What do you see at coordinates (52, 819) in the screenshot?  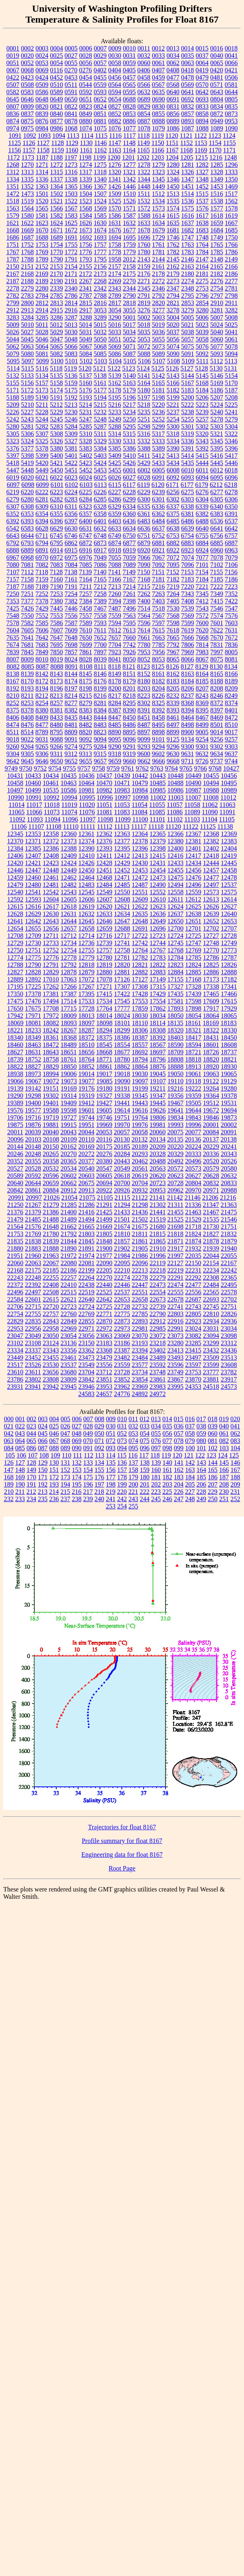 I see `11094` at bounding box center [52, 819].